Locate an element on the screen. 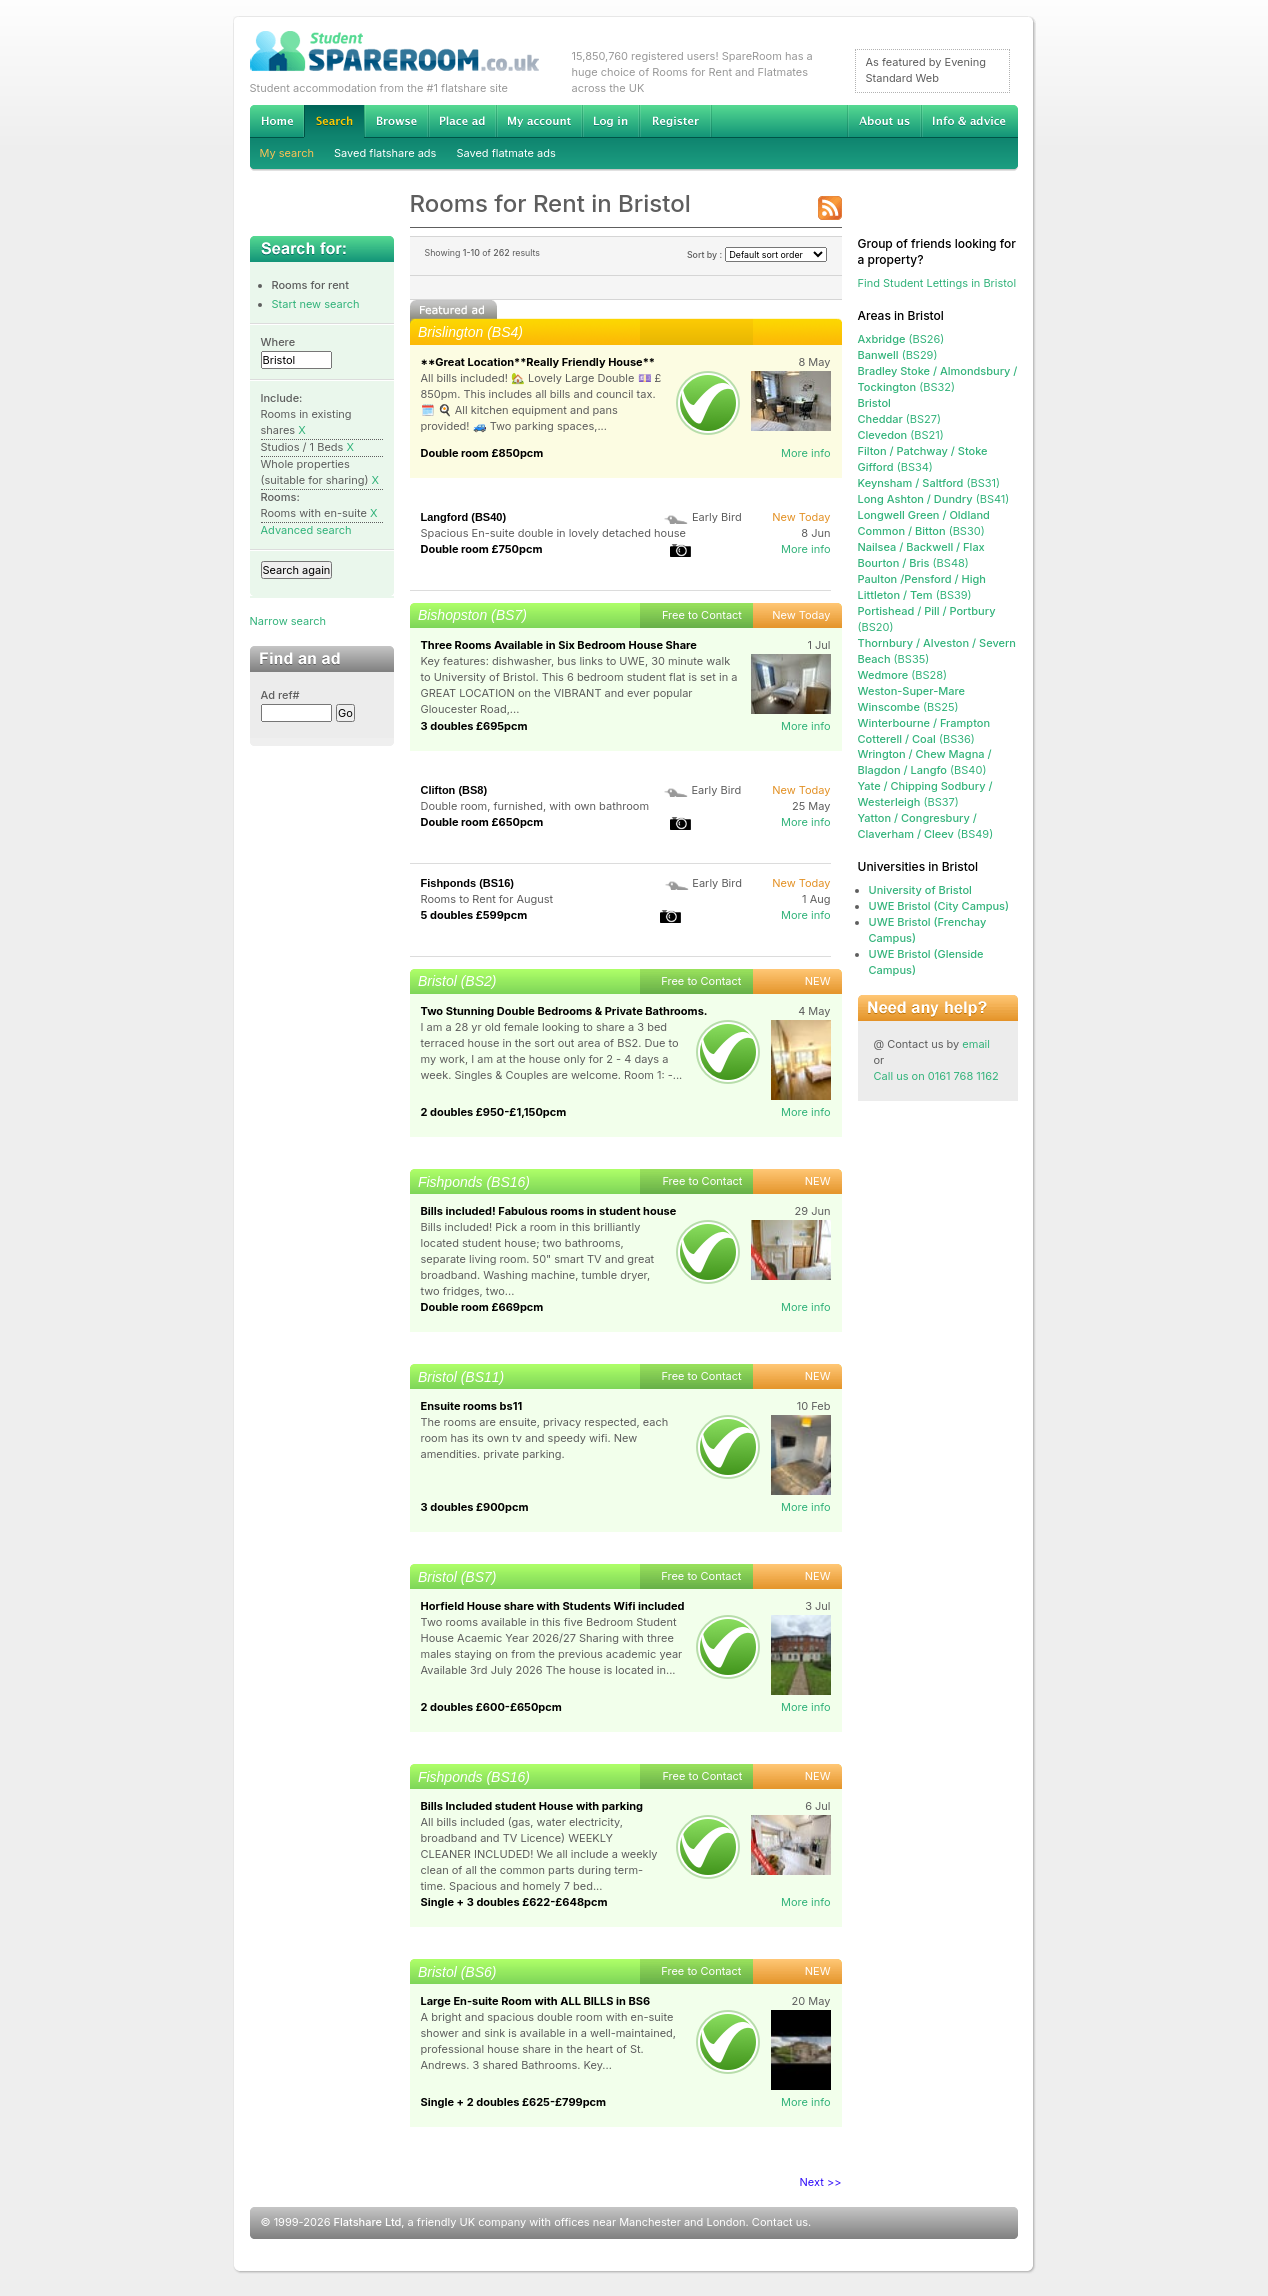 The width and height of the screenshot is (1268, 2296). Saved flatshare ads is located at coordinates (385, 153).